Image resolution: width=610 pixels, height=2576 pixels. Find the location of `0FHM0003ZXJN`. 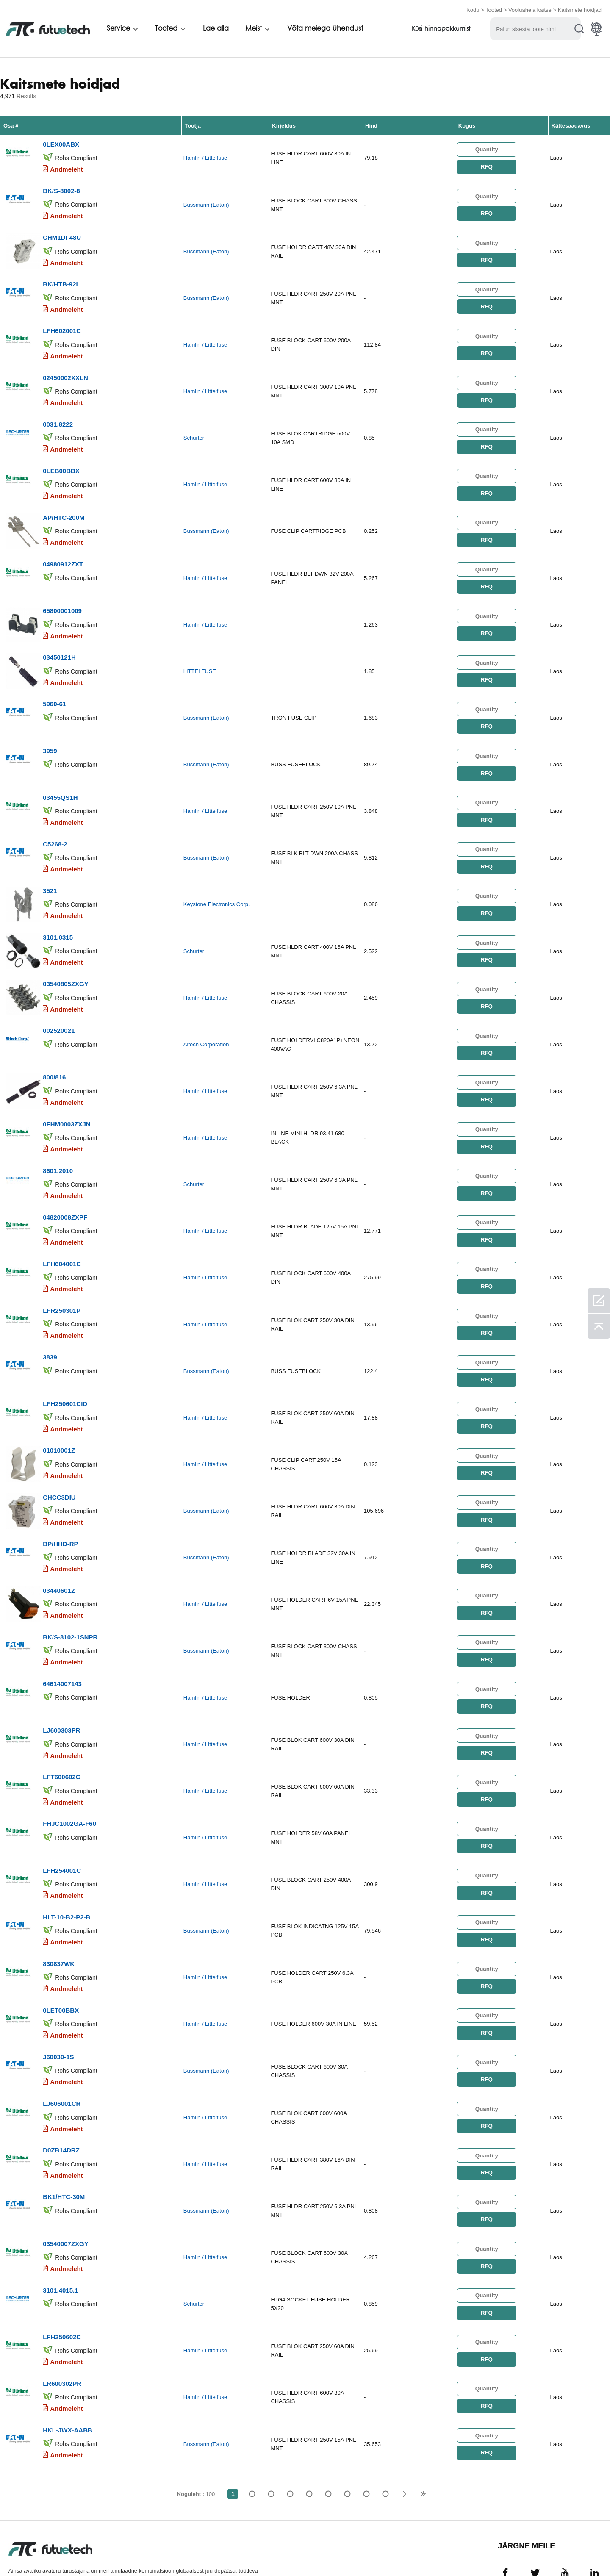

0FHM0003ZXJN is located at coordinates (67, 1094).